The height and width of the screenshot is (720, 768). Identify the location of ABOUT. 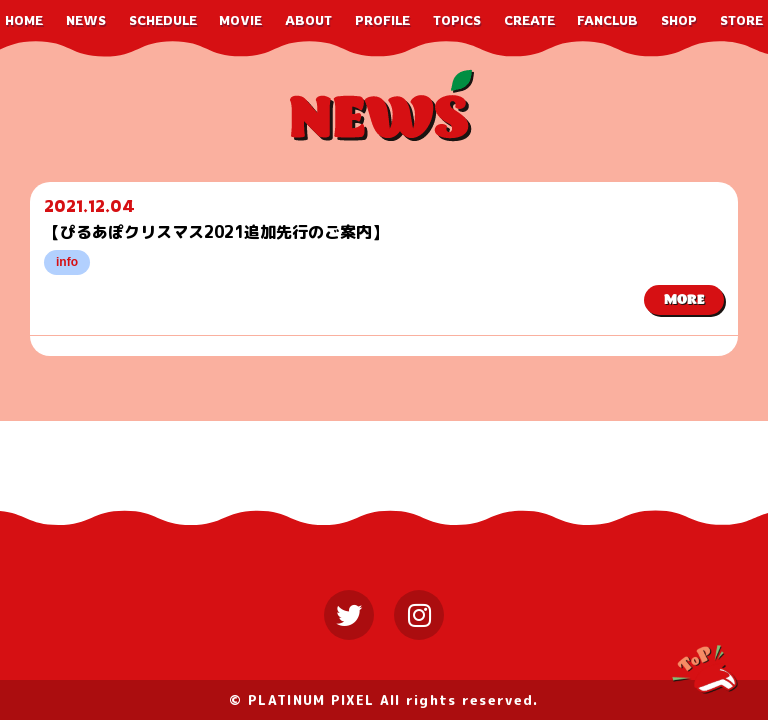
(308, 20).